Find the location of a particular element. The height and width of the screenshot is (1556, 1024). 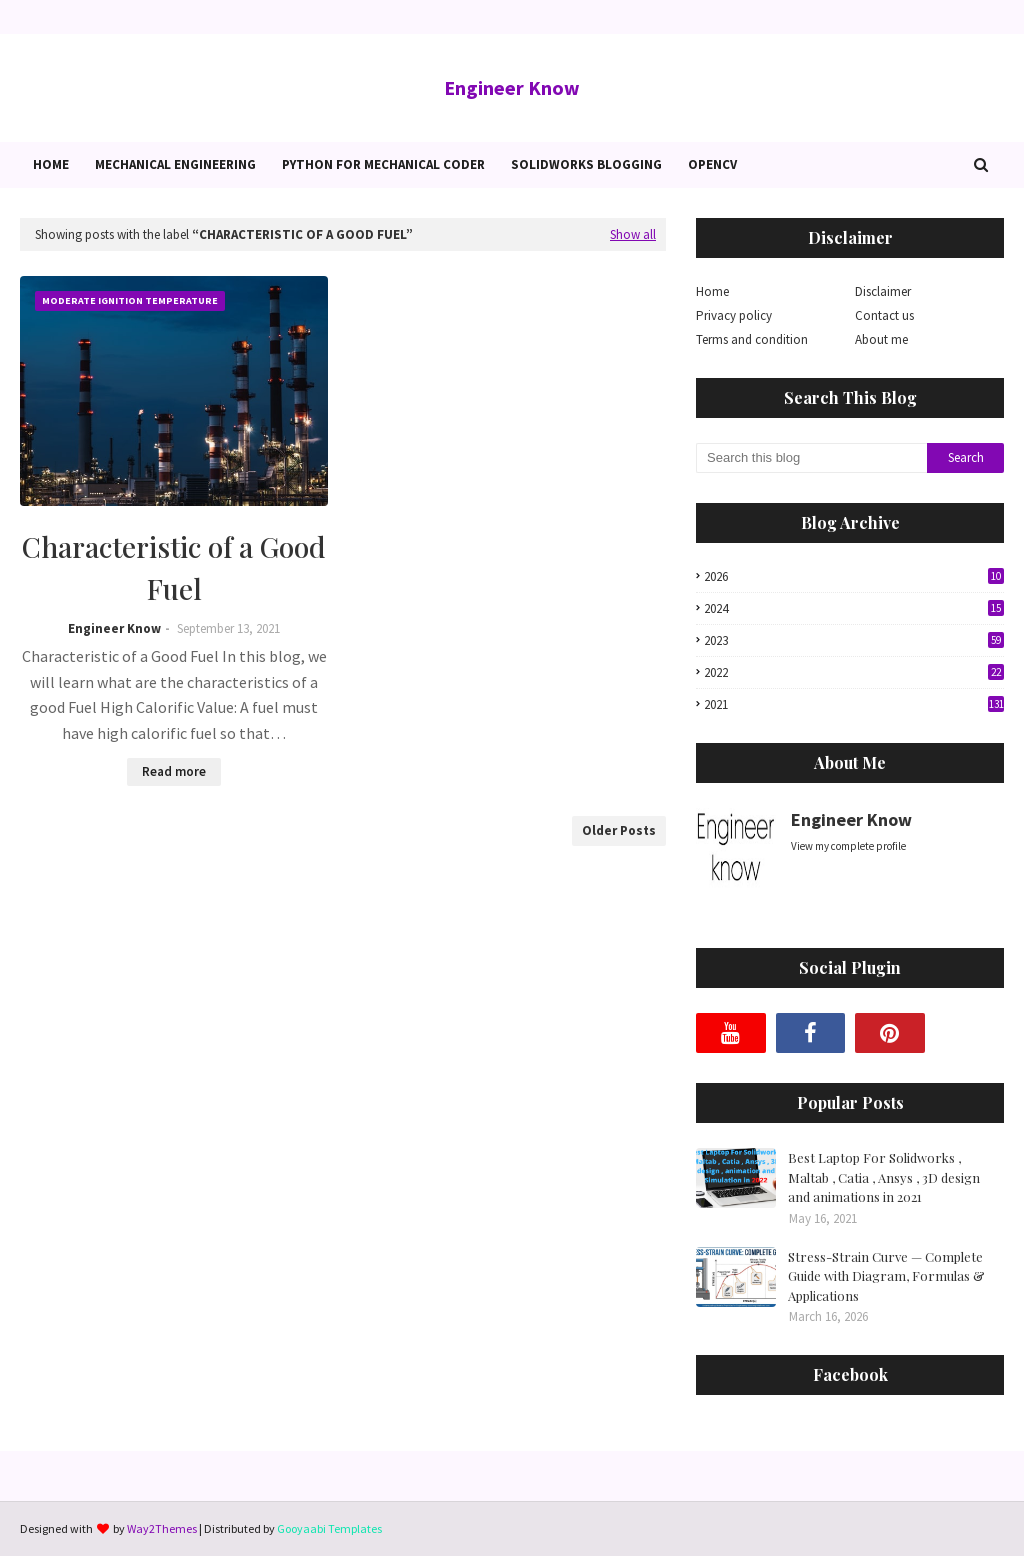

Stress-Strain Curve — Complete Guide with Diagram, Formulas & Applications is located at coordinates (886, 1276).